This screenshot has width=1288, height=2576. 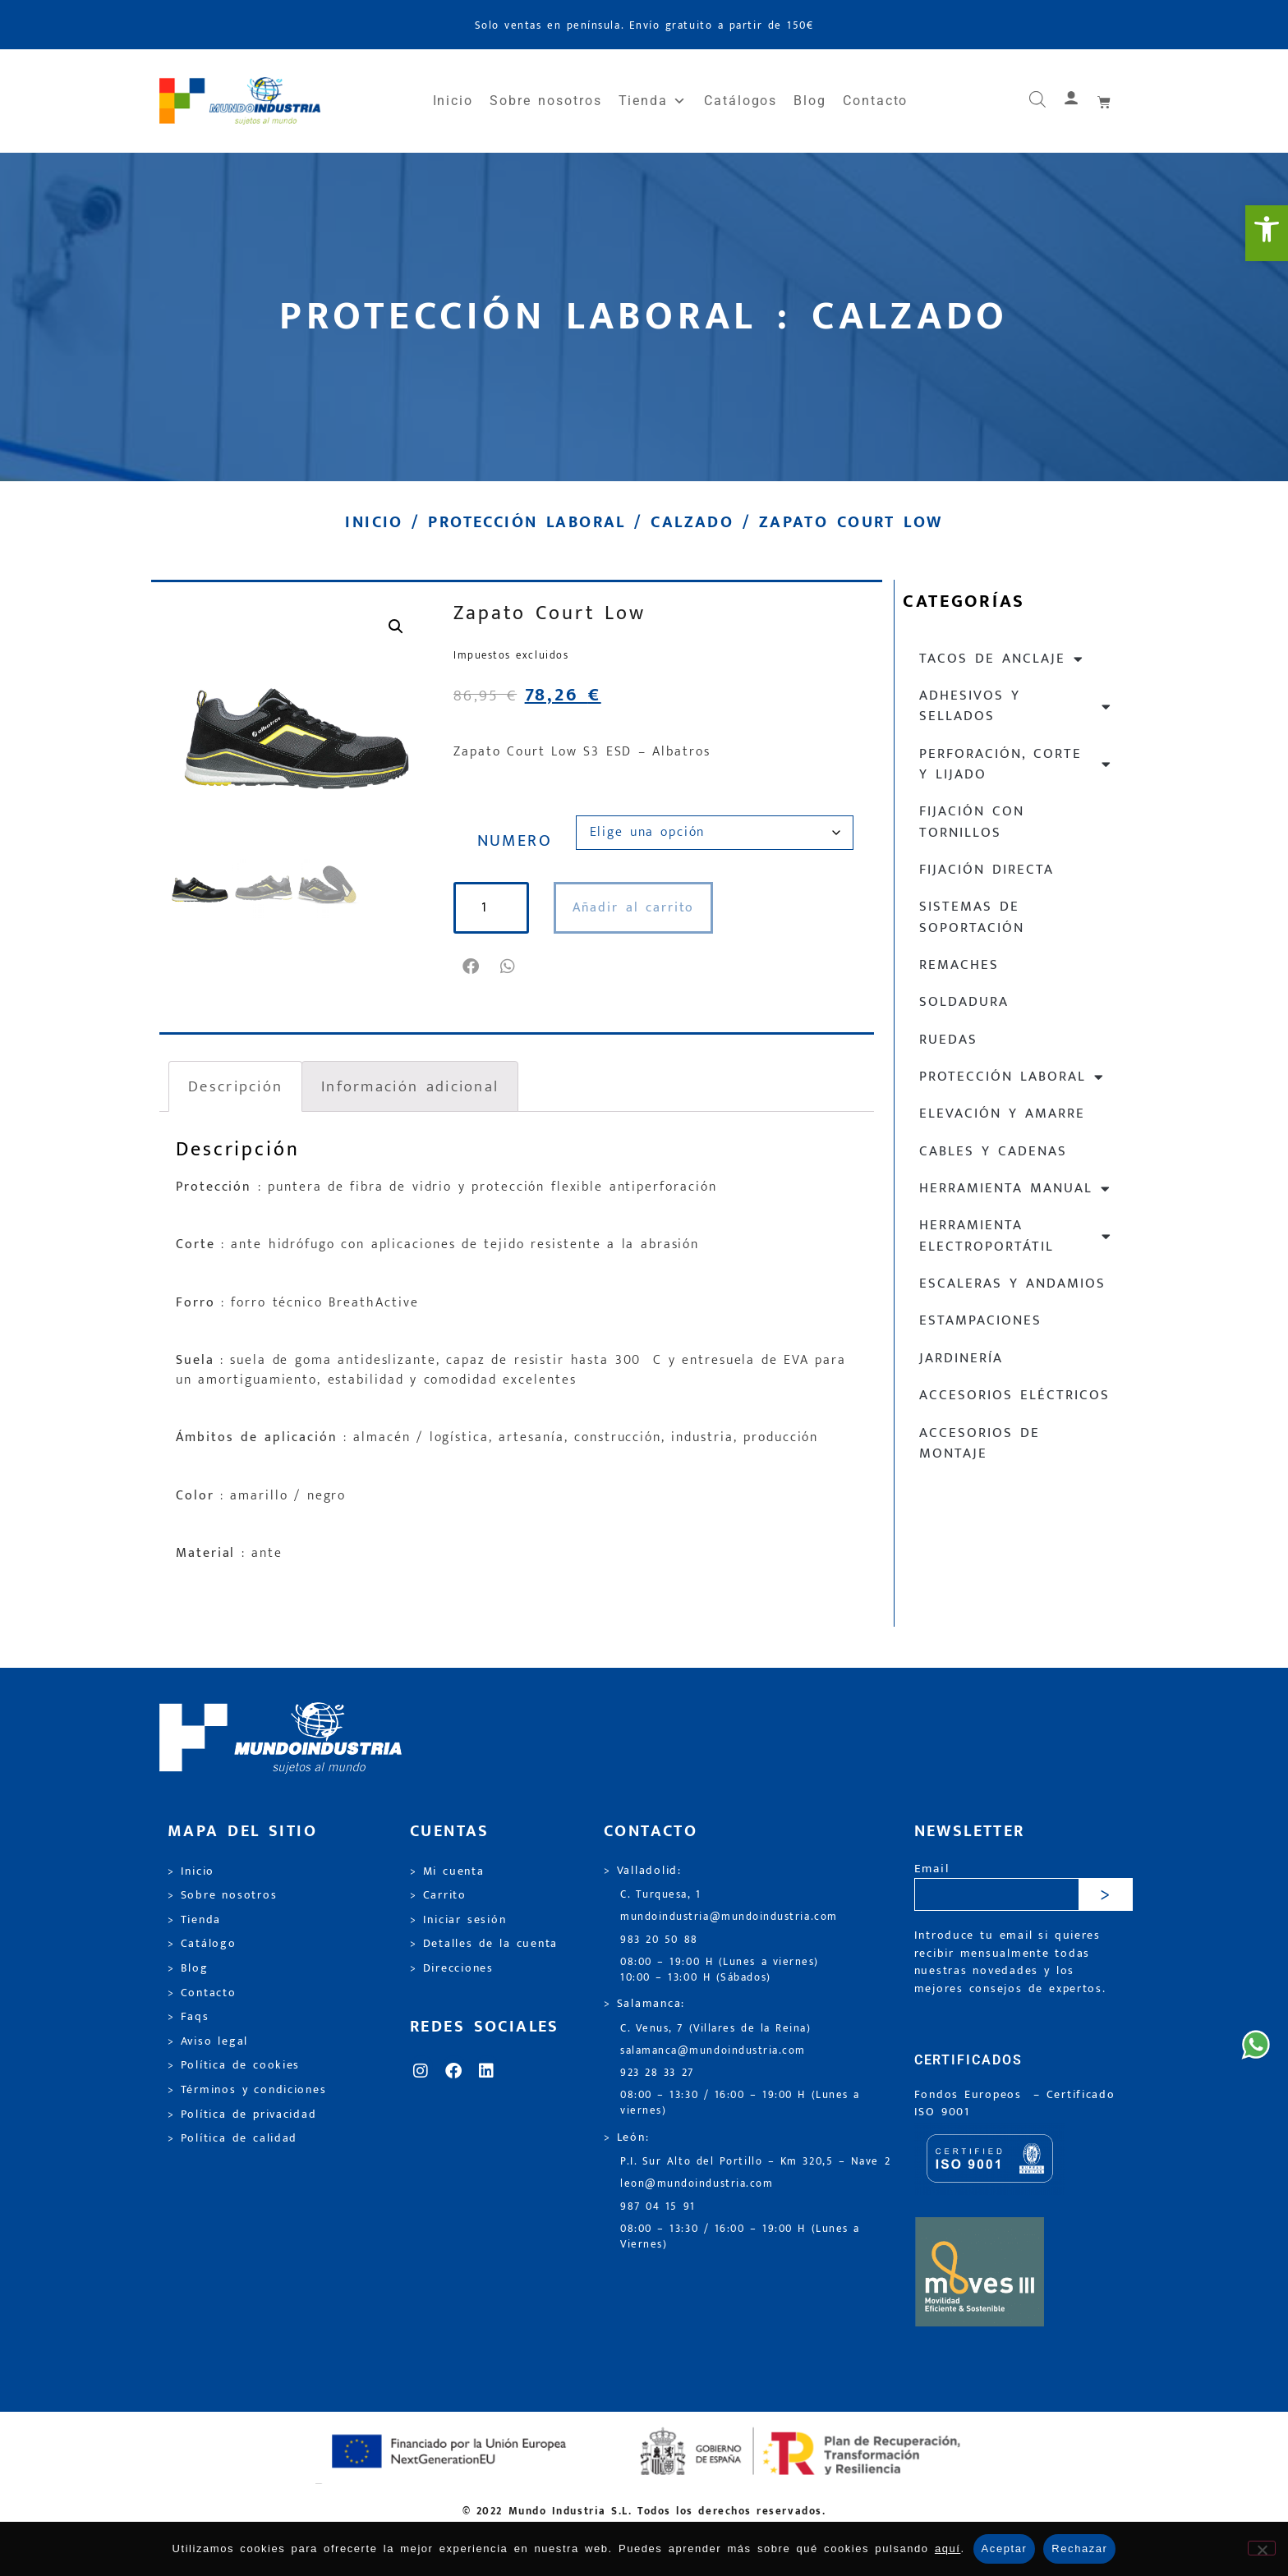 I want to click on Tienda [link], so click(x=653, y=101).